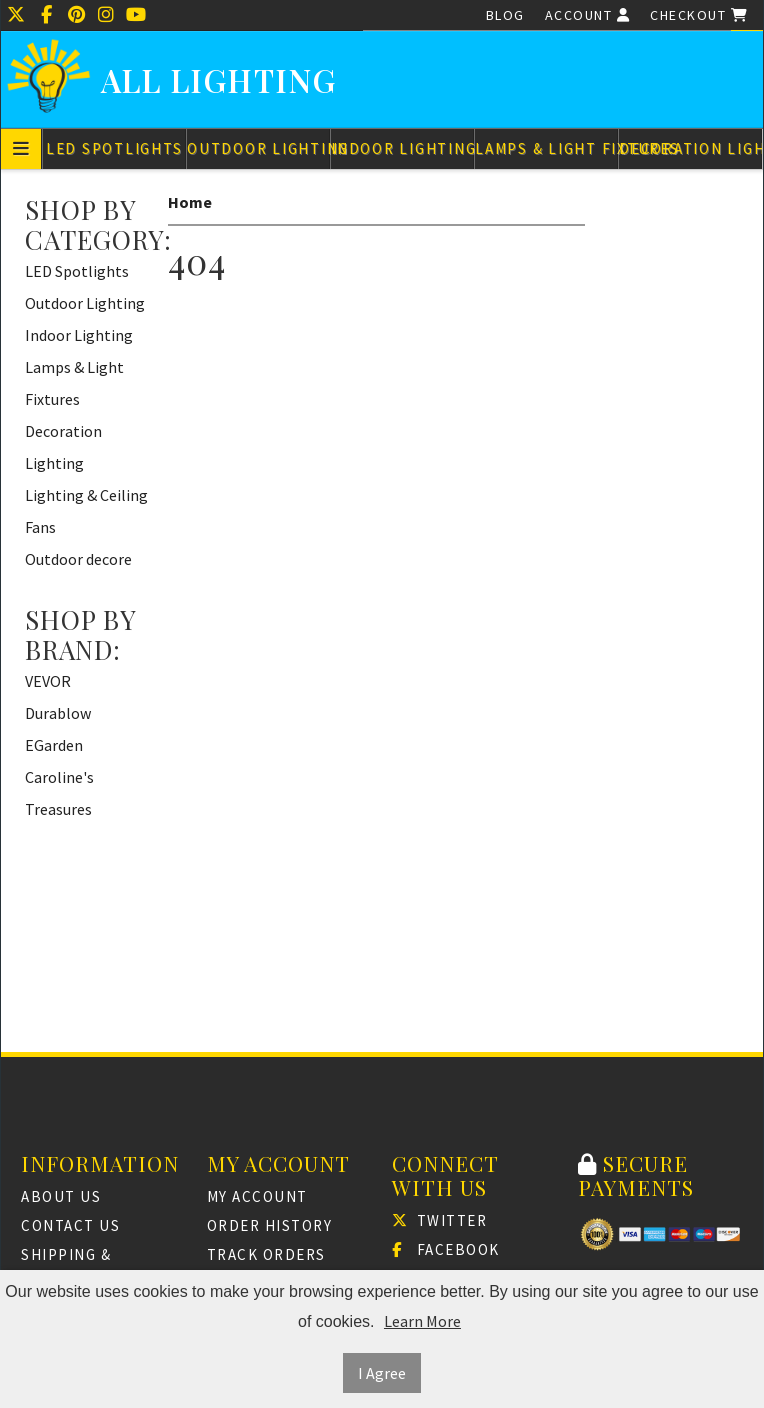  What do you see at coordinates (690, 148) in the screenshot?
I see `Decoration Lighting` at bounding box center [690, 148].